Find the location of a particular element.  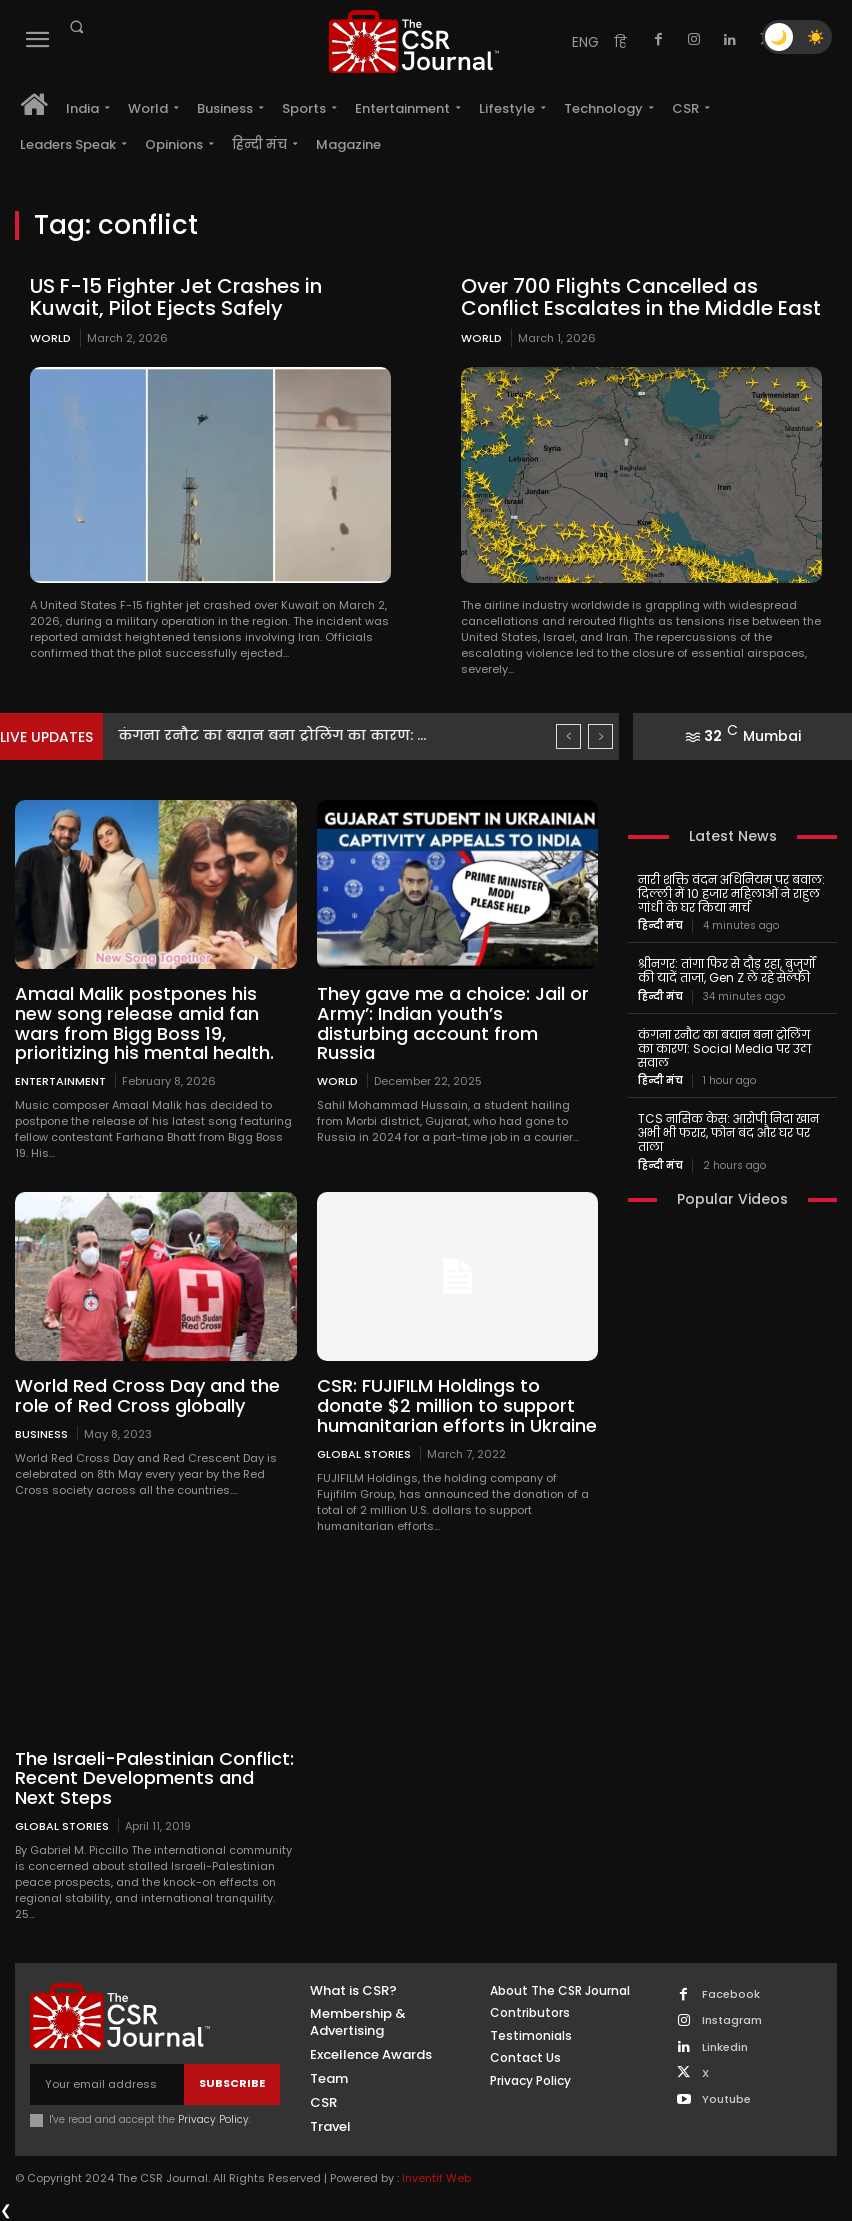

[next] is located at coordinates (600, 736).